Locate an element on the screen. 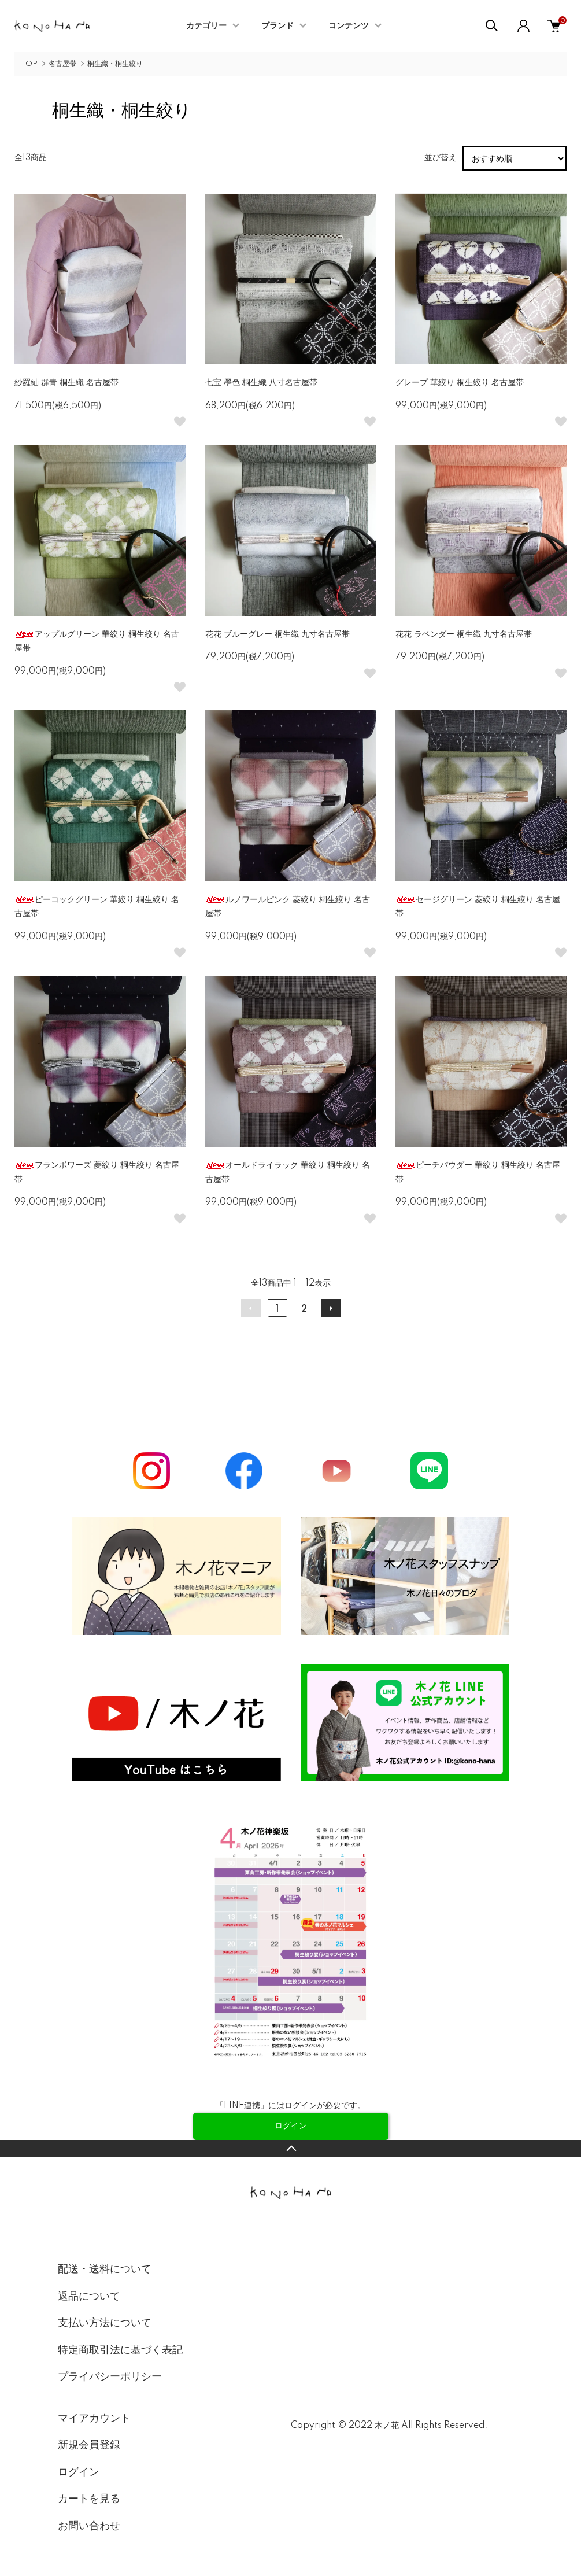  プライバシーポリシー is located at coordinates (110, 2377).